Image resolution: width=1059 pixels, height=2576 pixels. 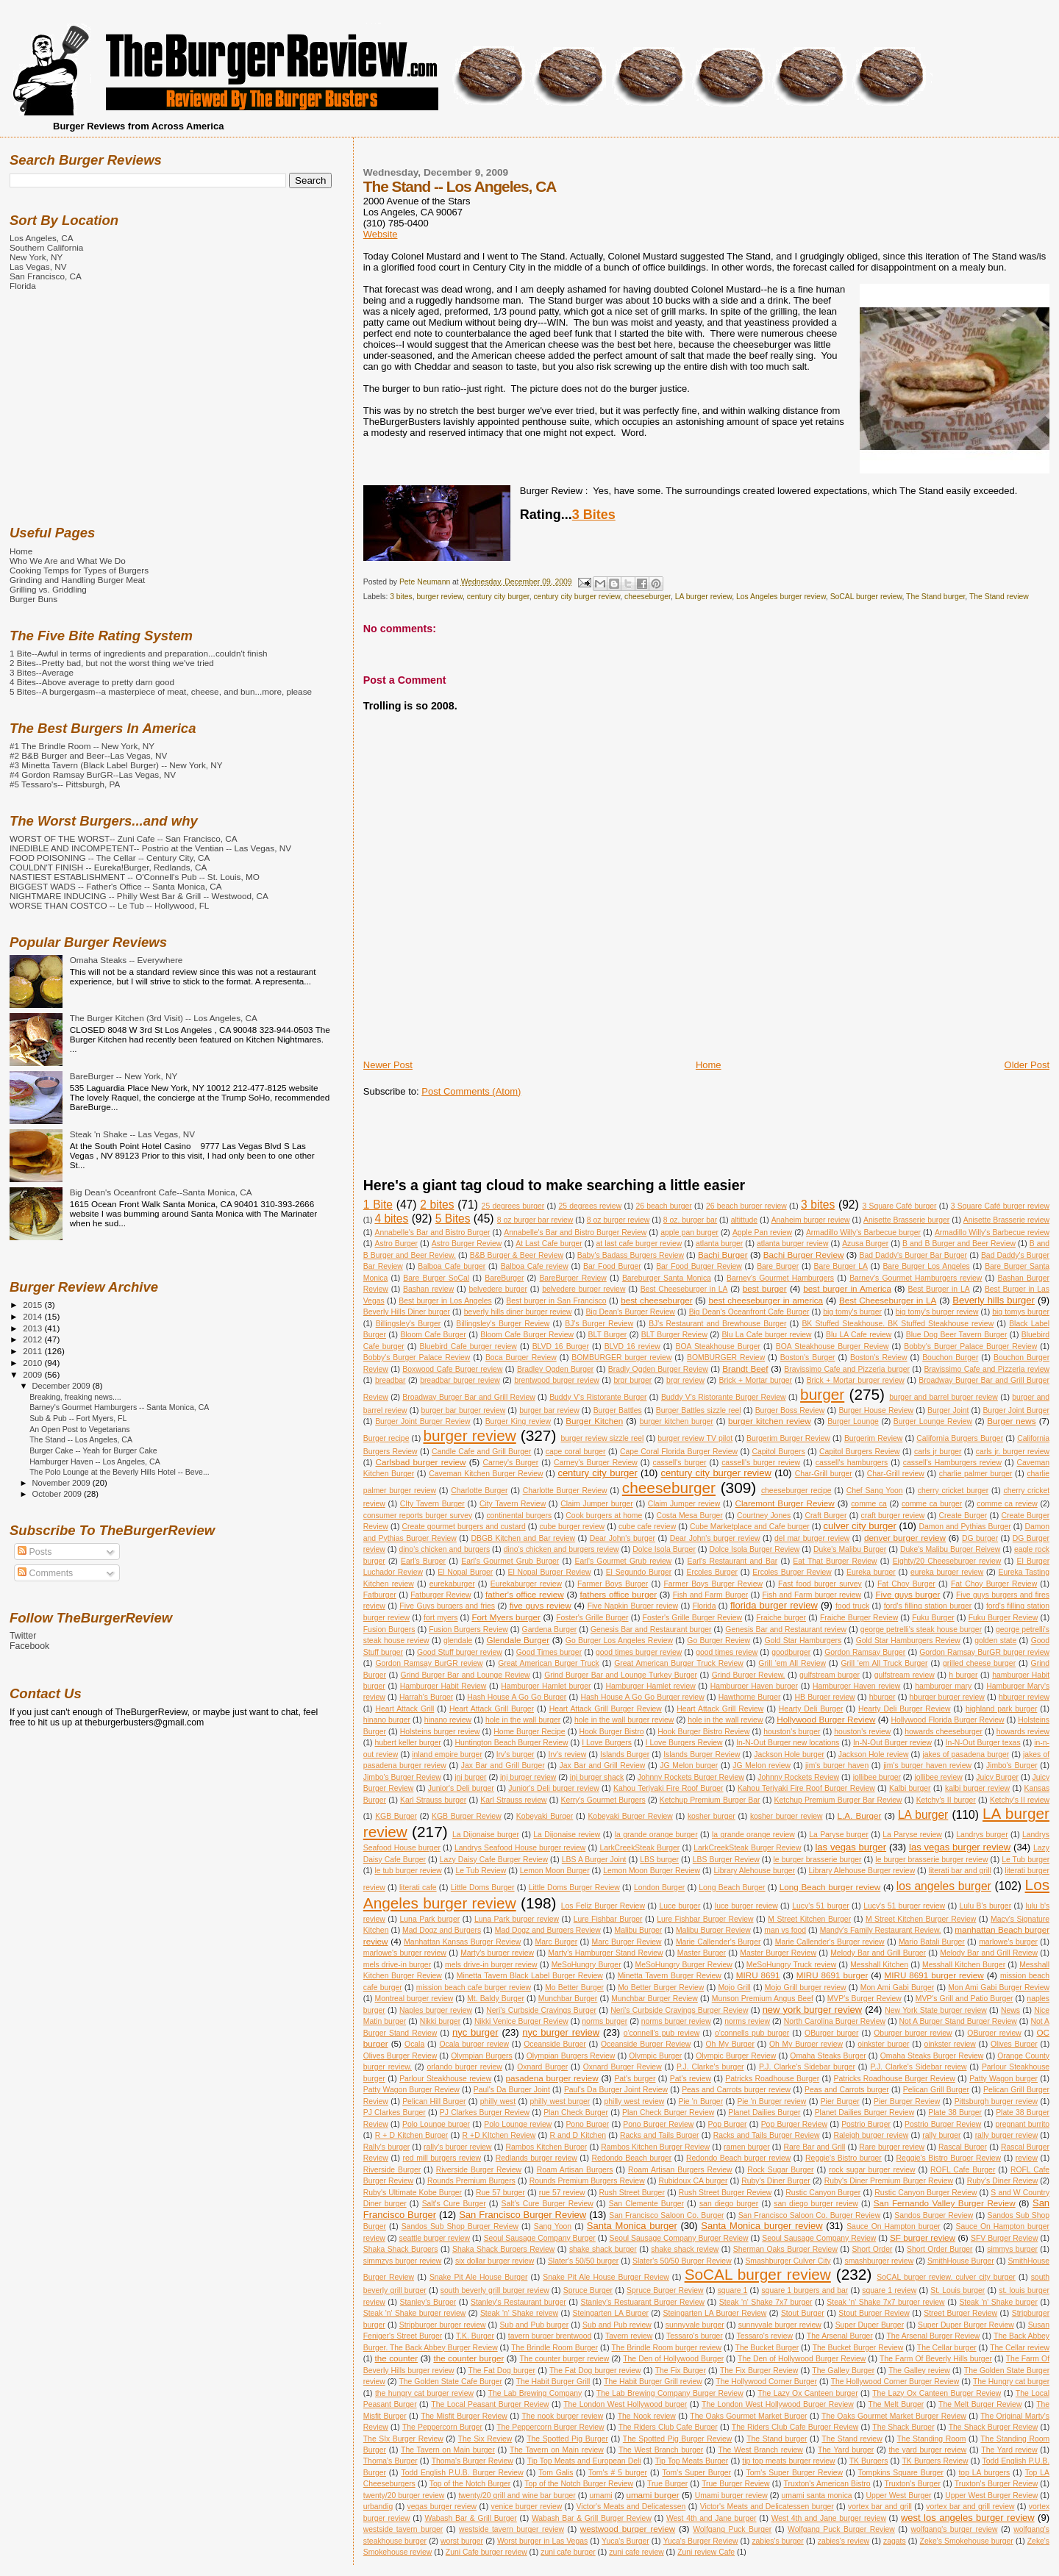 What do you see at coordinates (534, 1266) in the screenshot?
I see `Balboa Cafe review` at bounding box center [534, 1266].